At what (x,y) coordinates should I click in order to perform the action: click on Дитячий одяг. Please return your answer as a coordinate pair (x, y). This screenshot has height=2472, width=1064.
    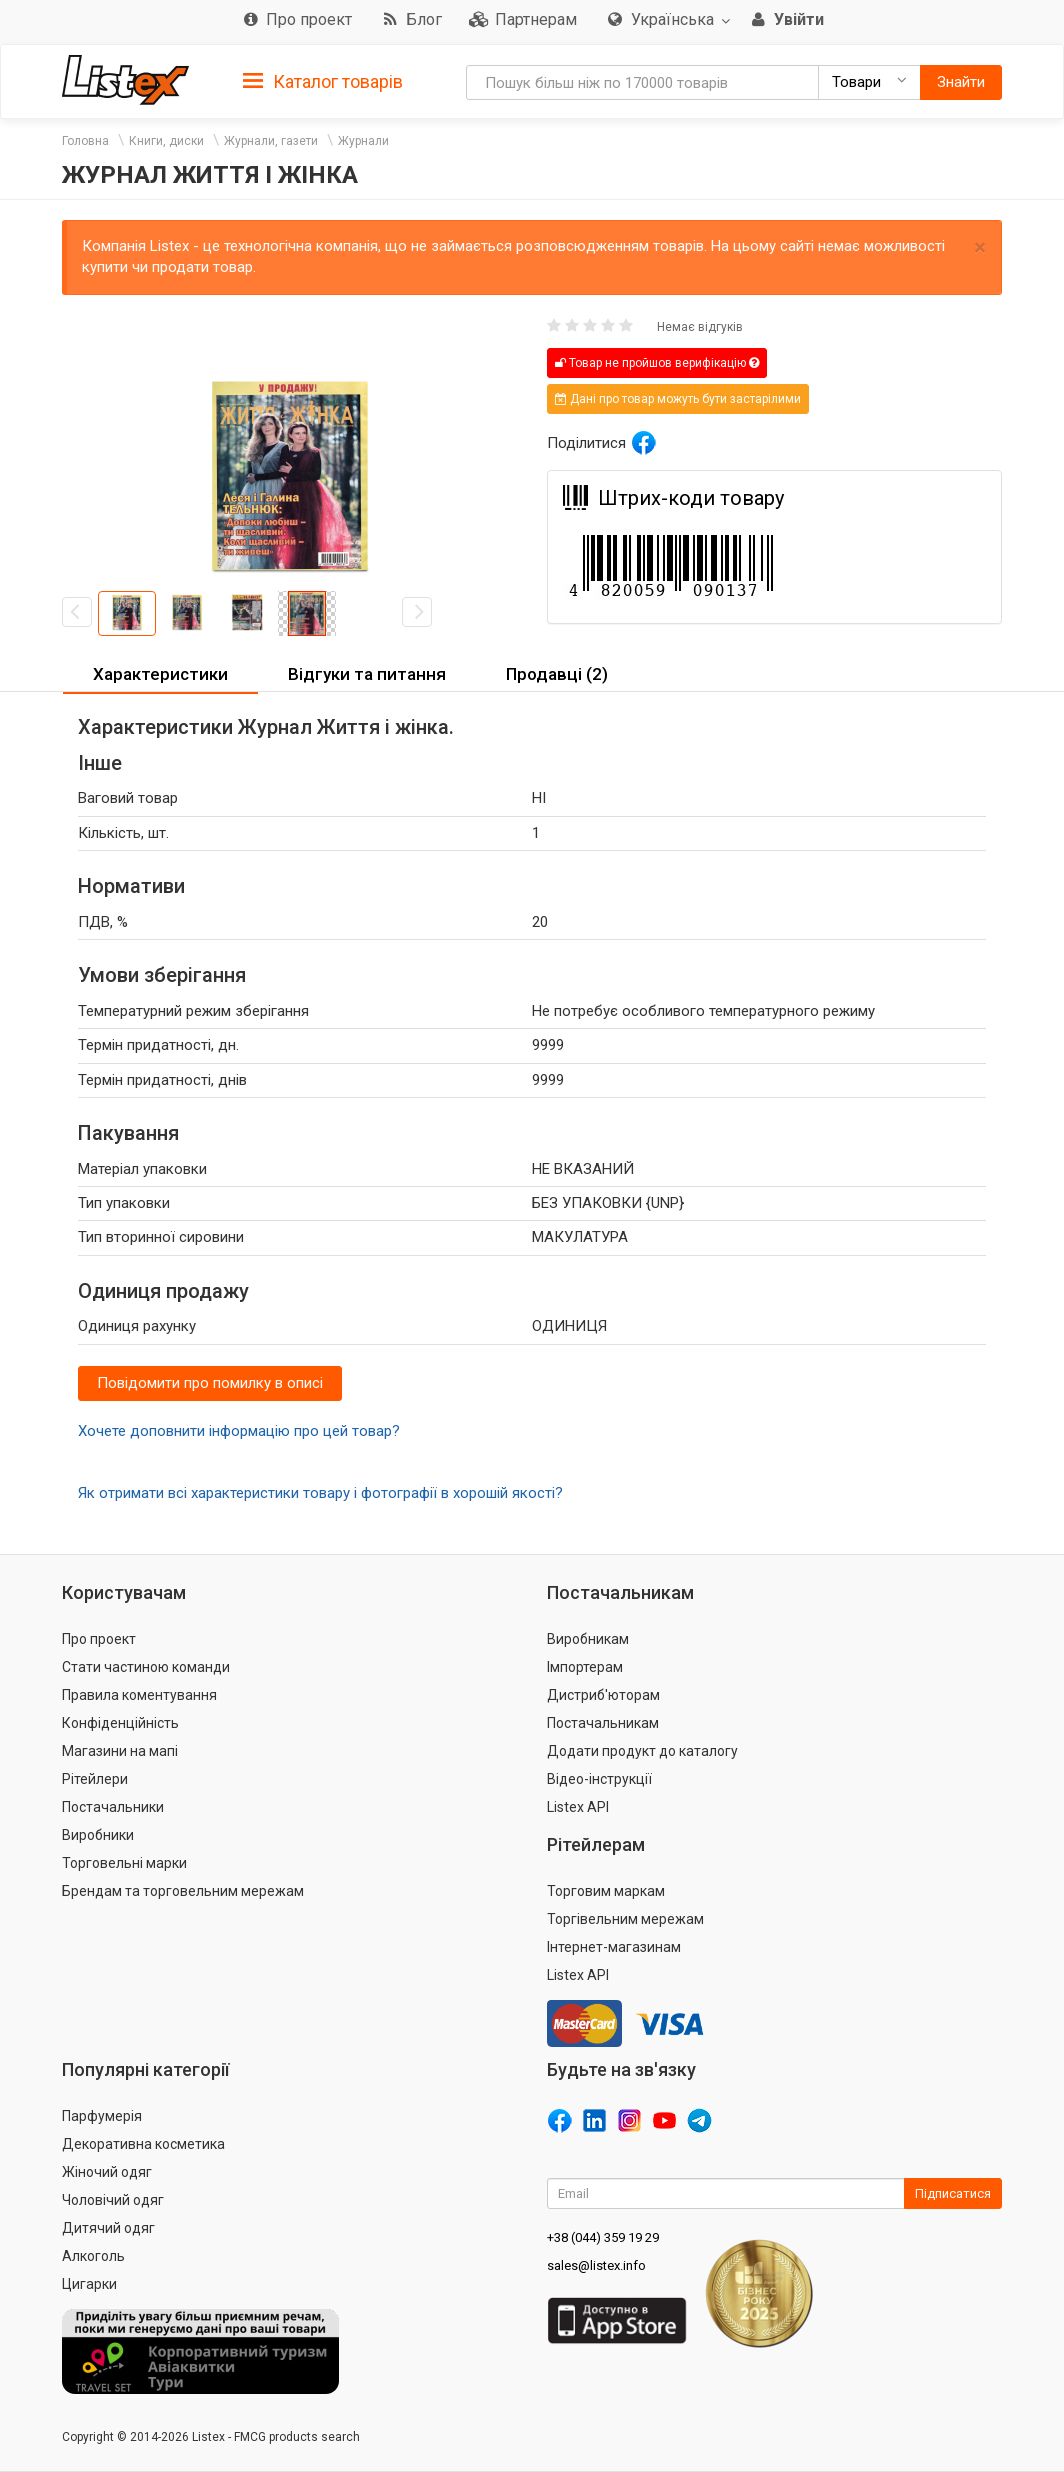
    Looking at the image, I should click on (108, 2228).